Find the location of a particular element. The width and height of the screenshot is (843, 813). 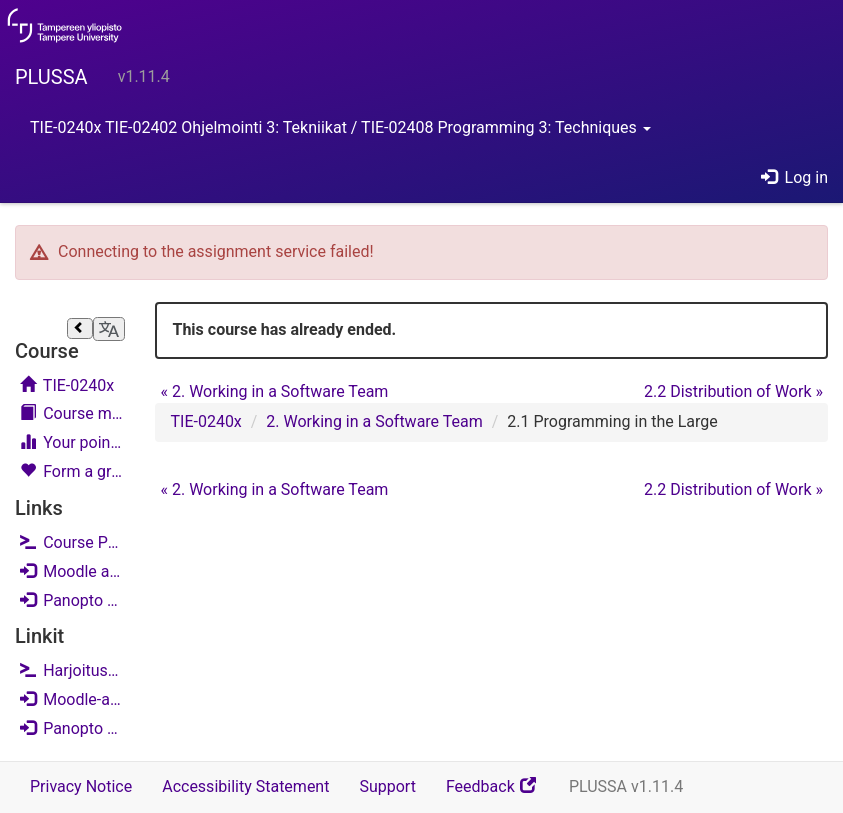

Panopto is located at coordinates (72, 599).